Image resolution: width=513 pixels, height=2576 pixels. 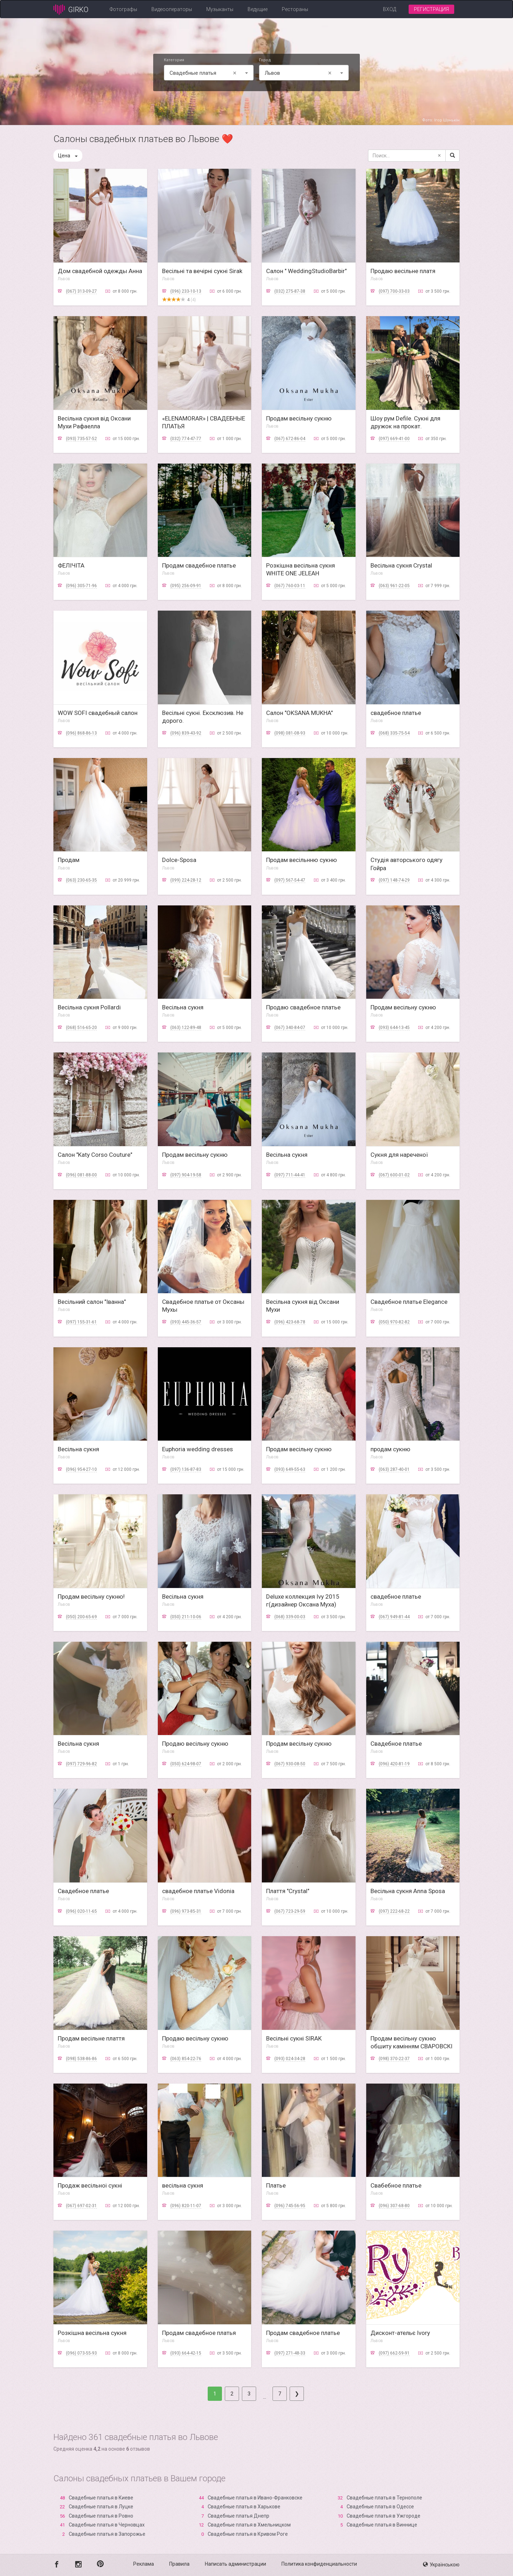 What do you see at coordinates (394, 2353) in the screenshot?
I see `(097) 662-59-91` at bounding box center [394, 2353].